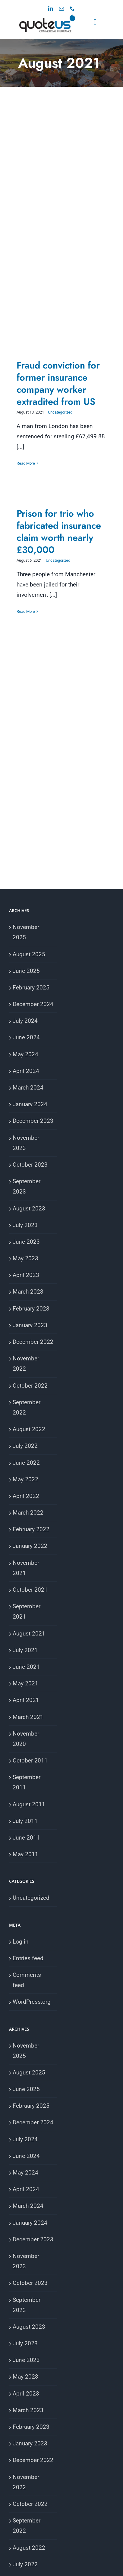 The width and height of the screenshot is (123, 2576). Describe the element at coordinates (33, 1120) in the screenshot. I see `December 2023` at that location.